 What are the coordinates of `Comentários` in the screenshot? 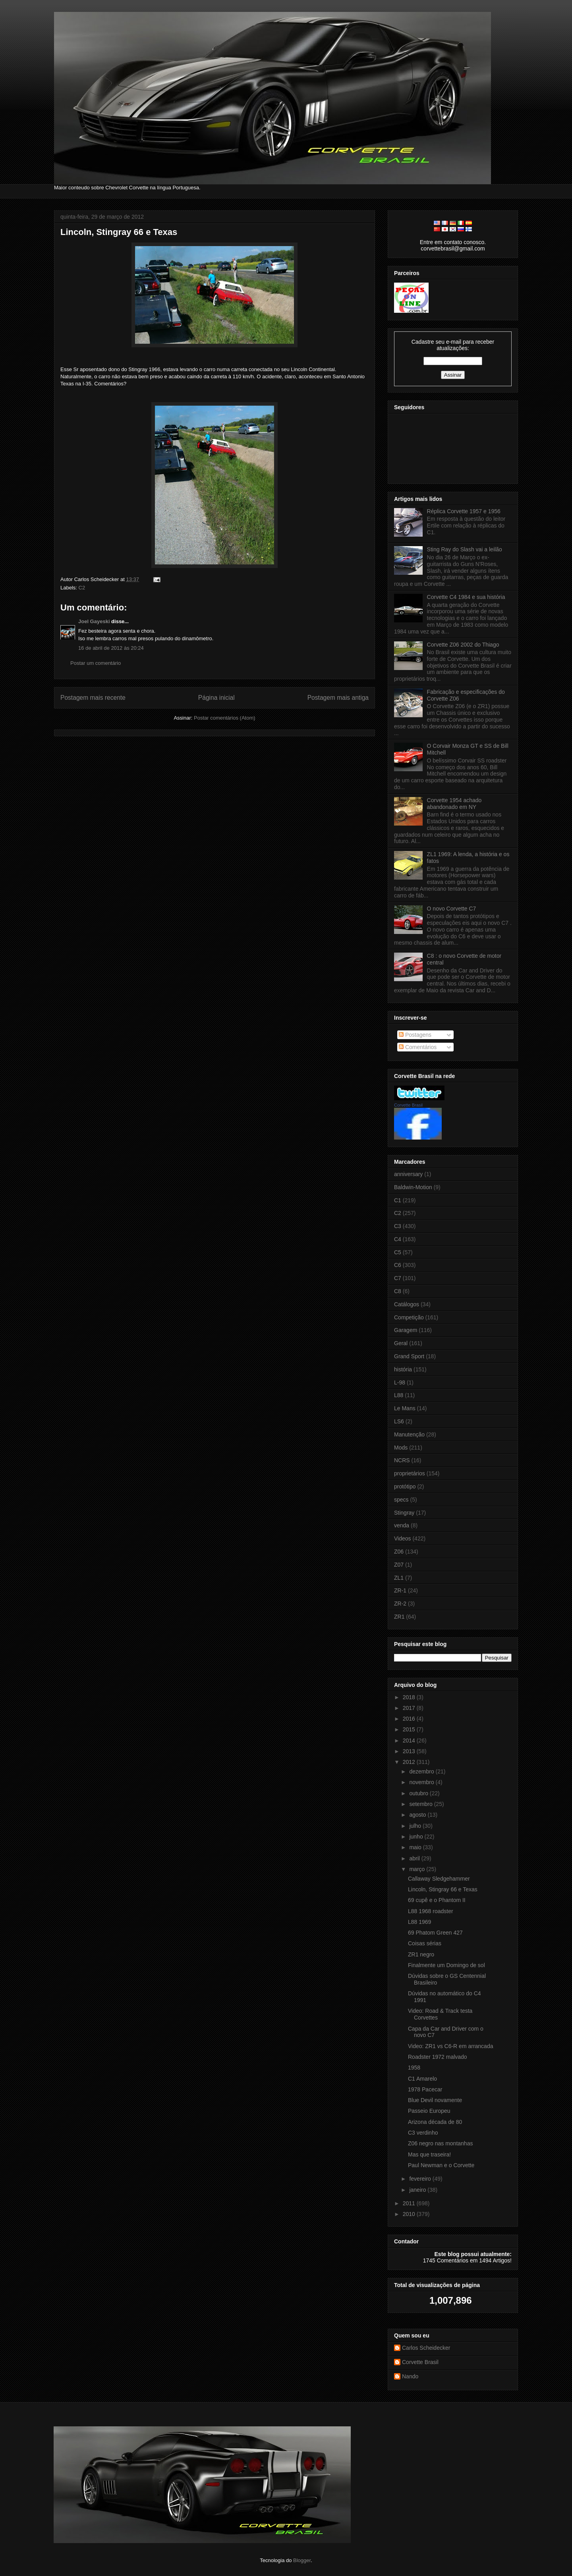 It's located at (418, 1047).